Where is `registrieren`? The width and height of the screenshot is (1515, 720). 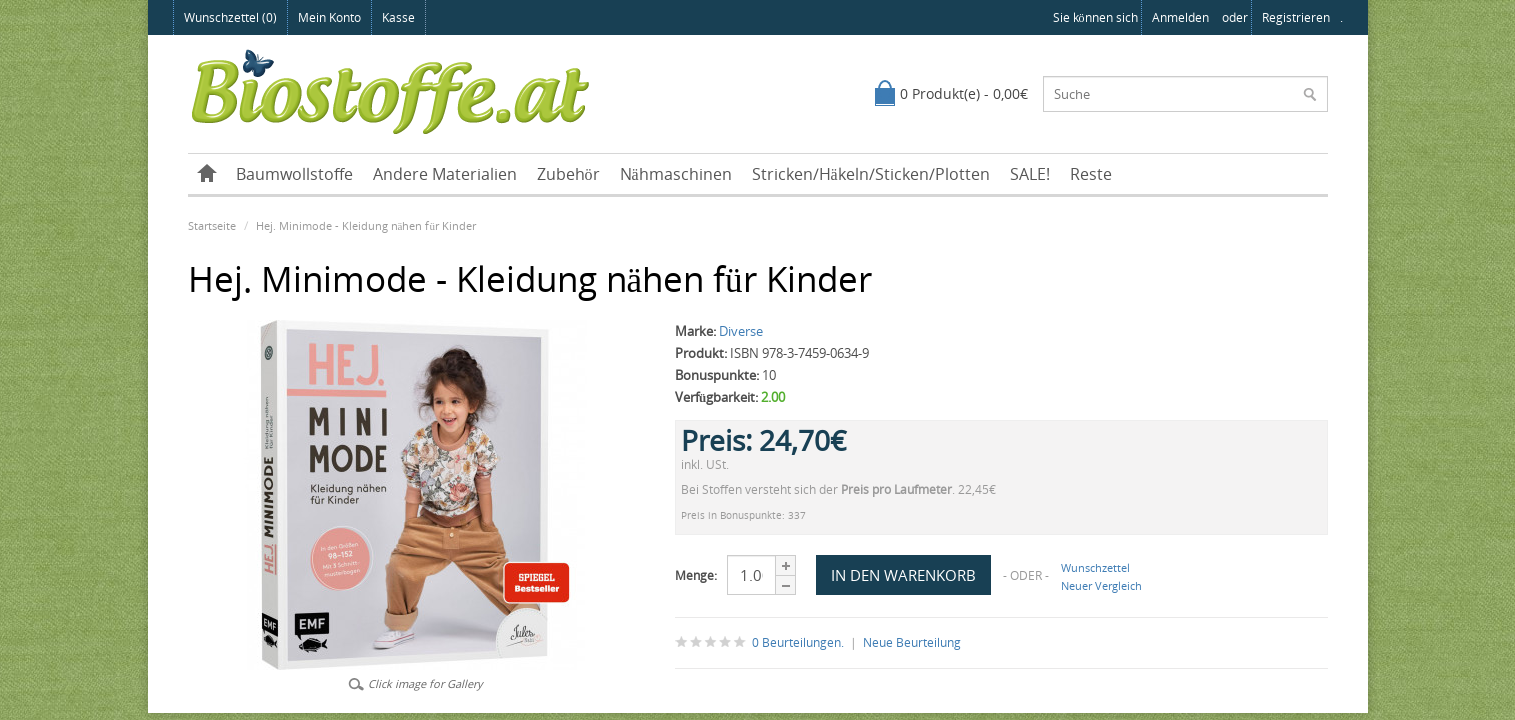
registrieren is located at coordinates (1296, 17).